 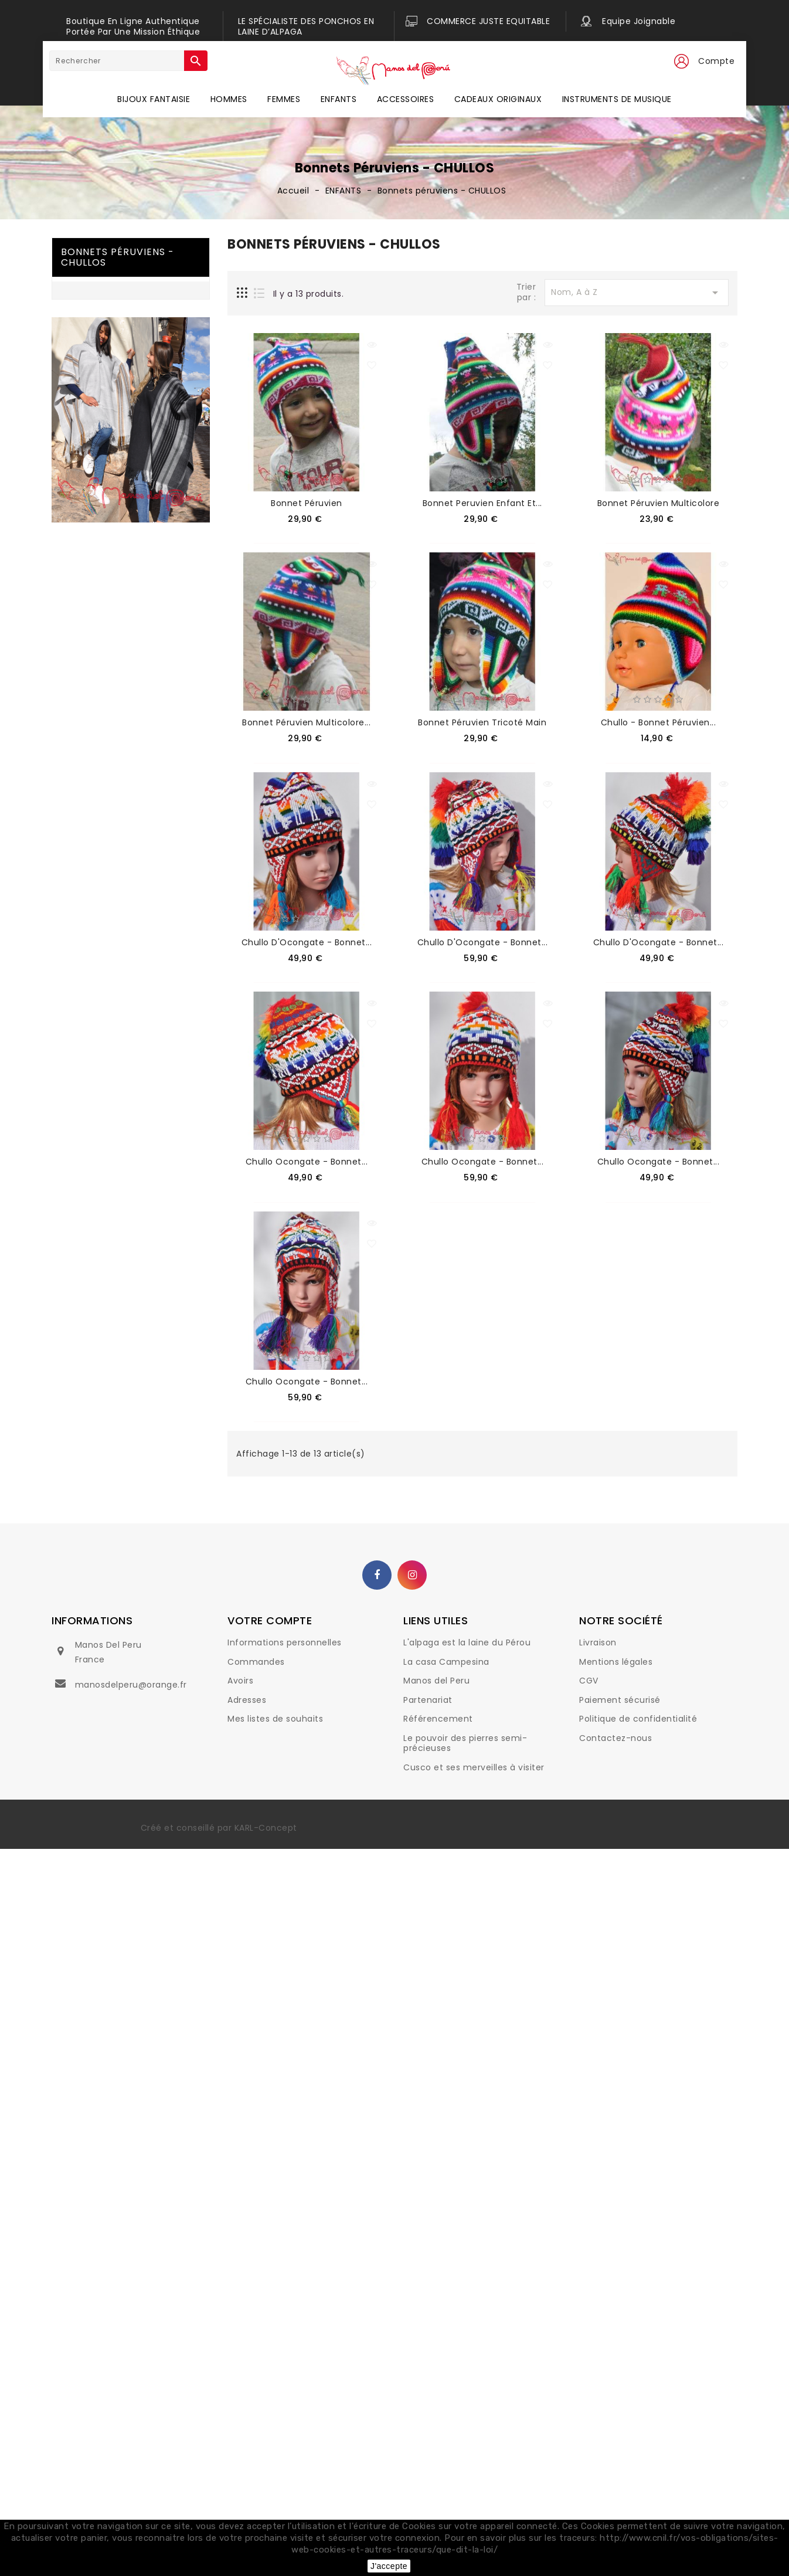 I want to click on Bonnet peruvien enfant et..., so click(x=482, y=503).